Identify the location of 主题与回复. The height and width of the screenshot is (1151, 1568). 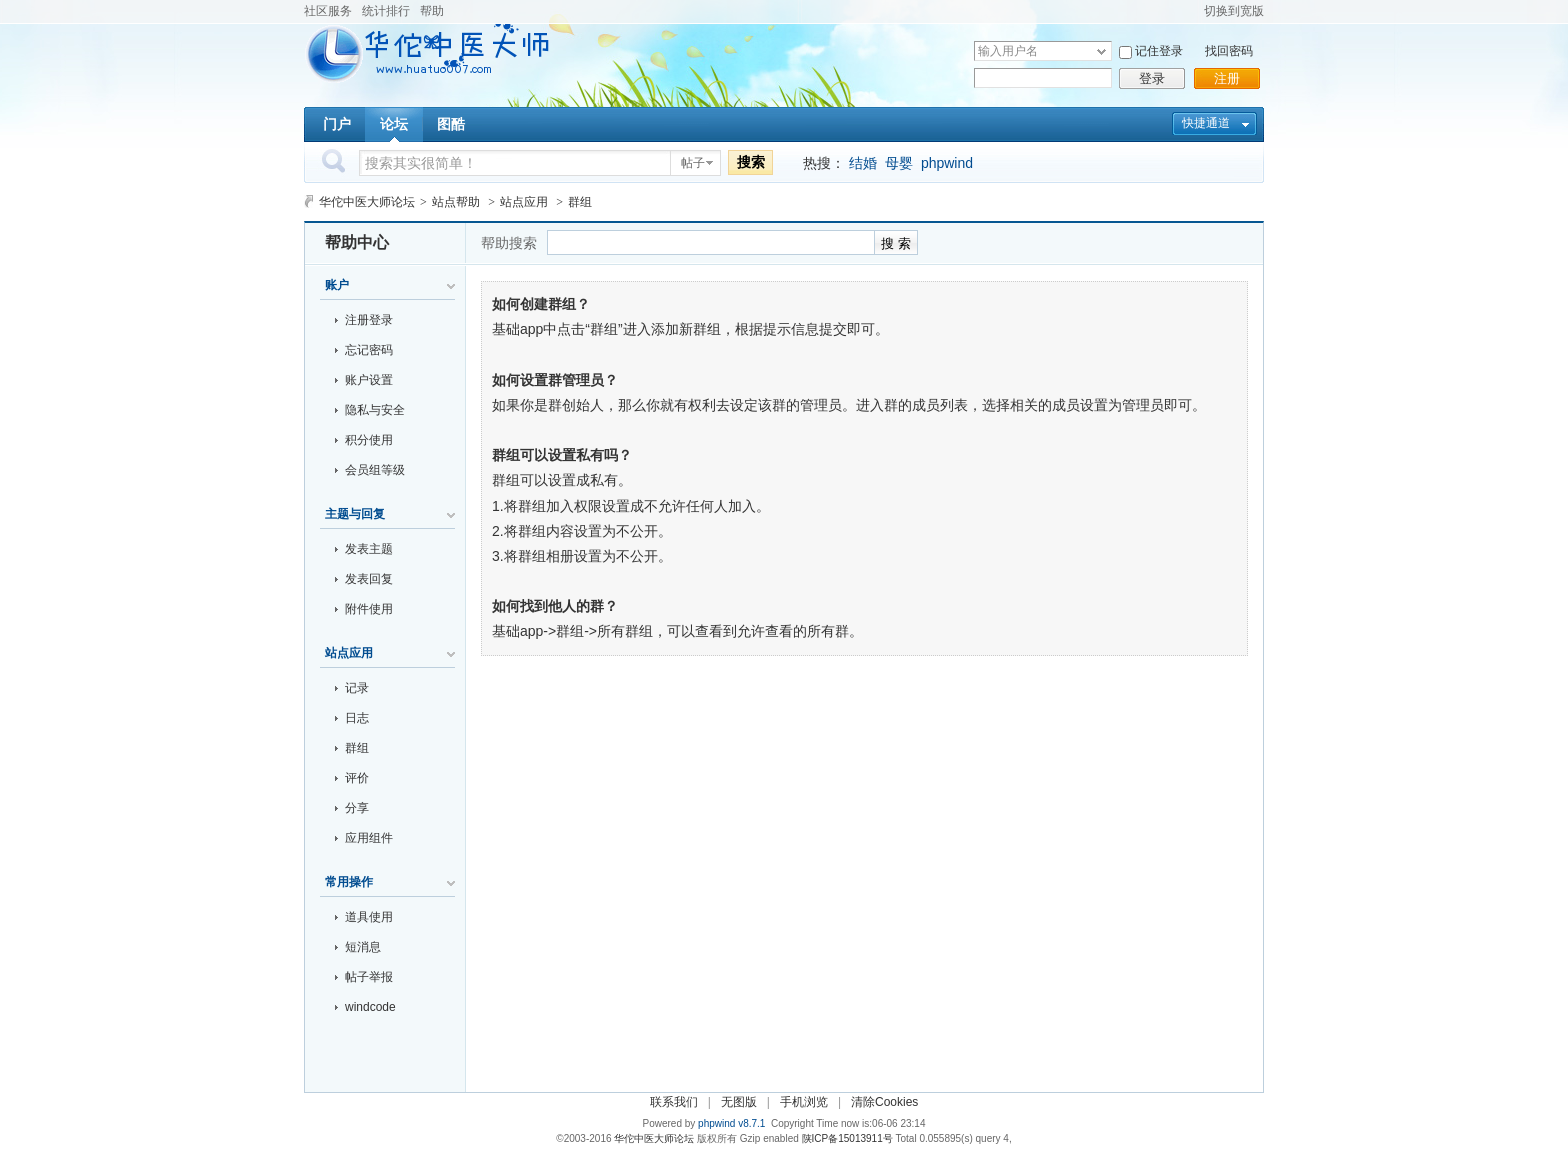
(355, 514).